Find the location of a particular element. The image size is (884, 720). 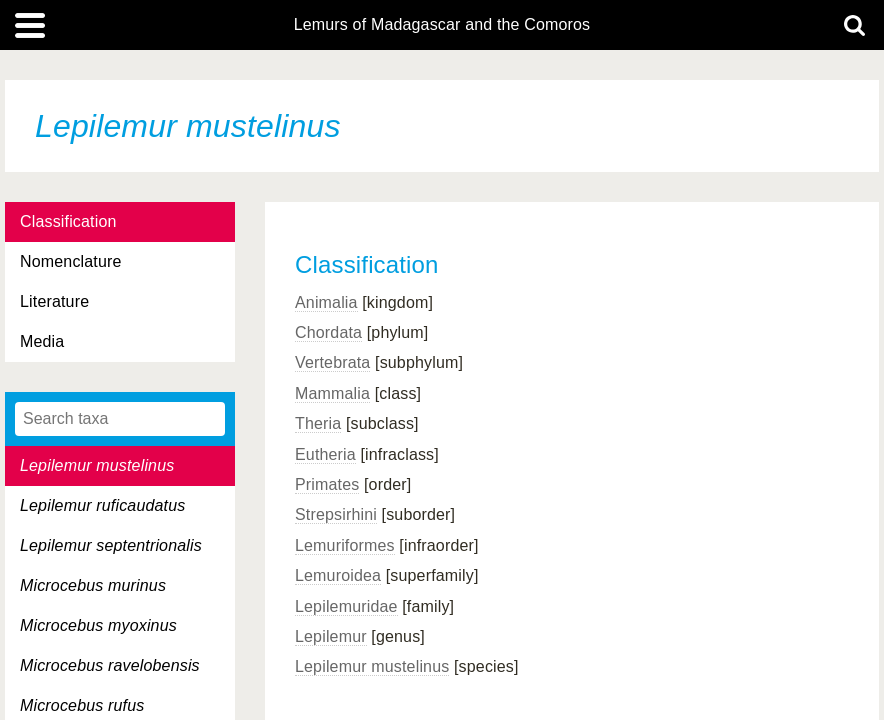

Vertebrata is located at coordinates (332, 362).